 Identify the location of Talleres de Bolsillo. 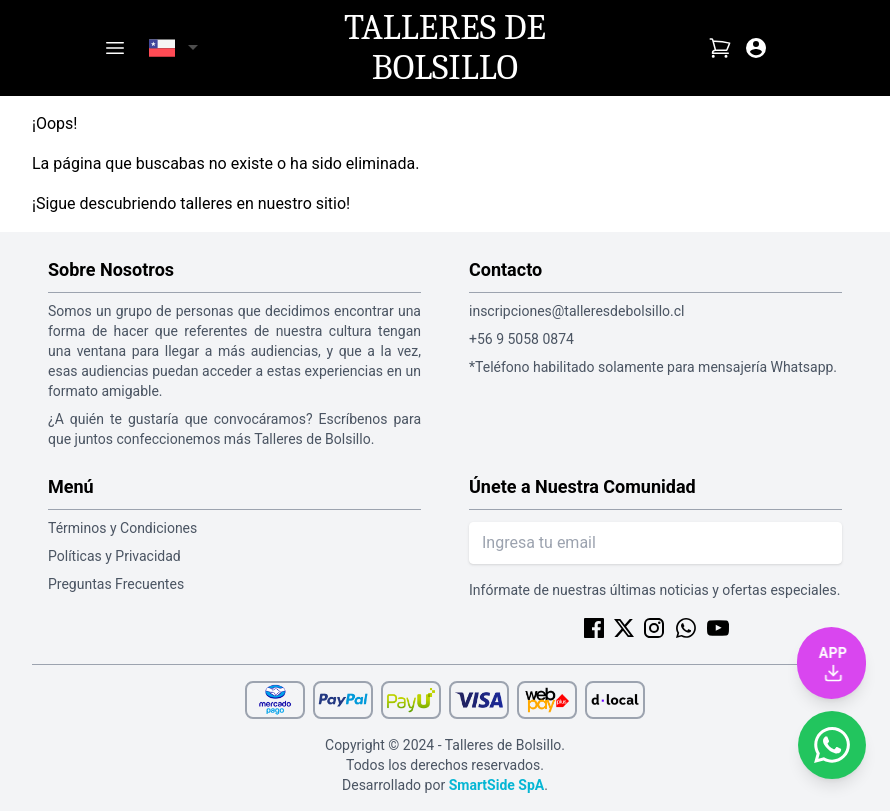
(445, 48).